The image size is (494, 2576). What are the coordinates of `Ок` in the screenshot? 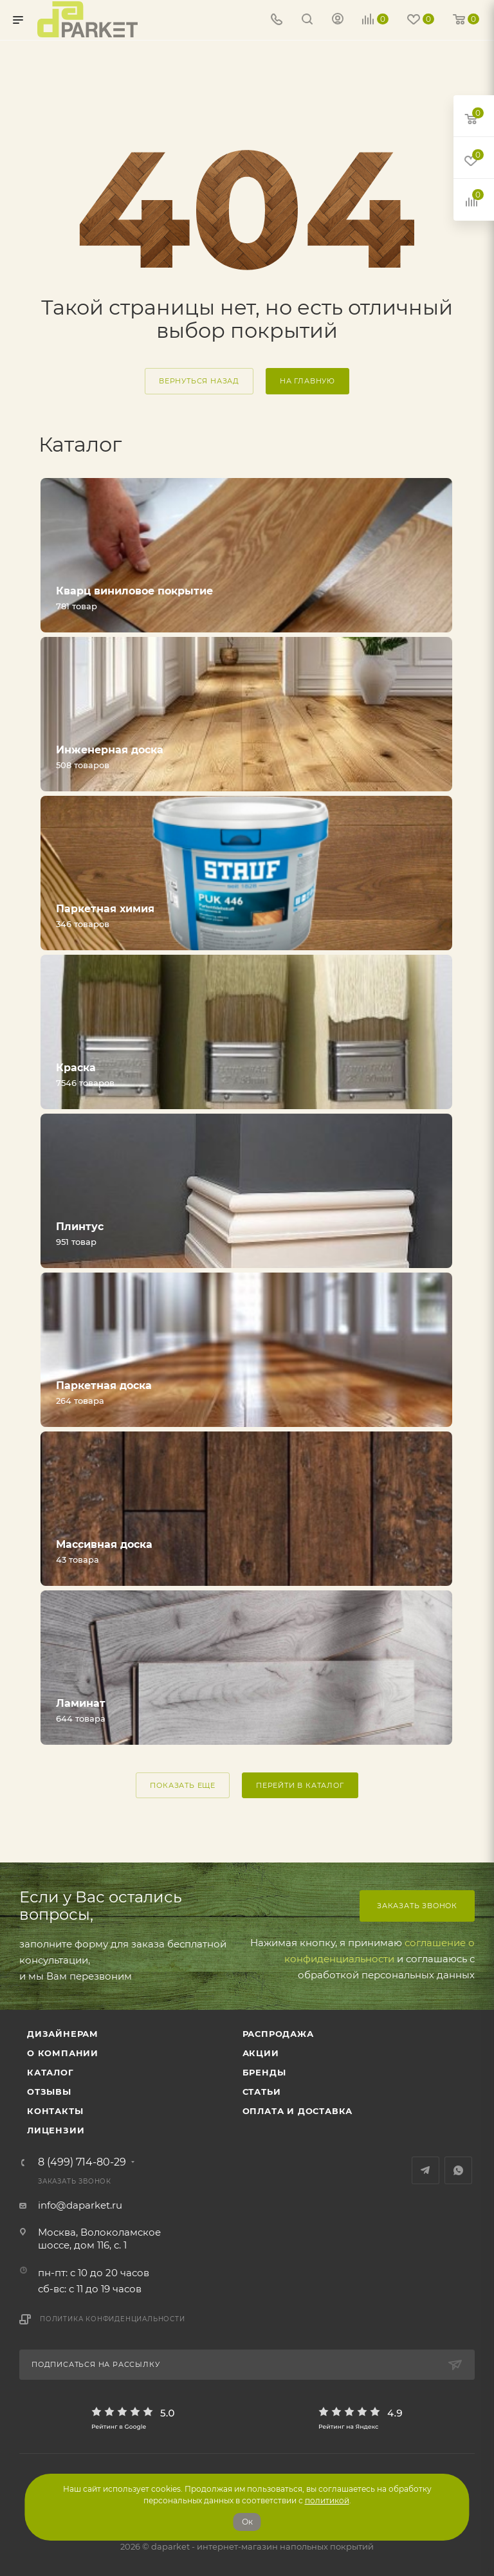 It's located at (247, 2521).